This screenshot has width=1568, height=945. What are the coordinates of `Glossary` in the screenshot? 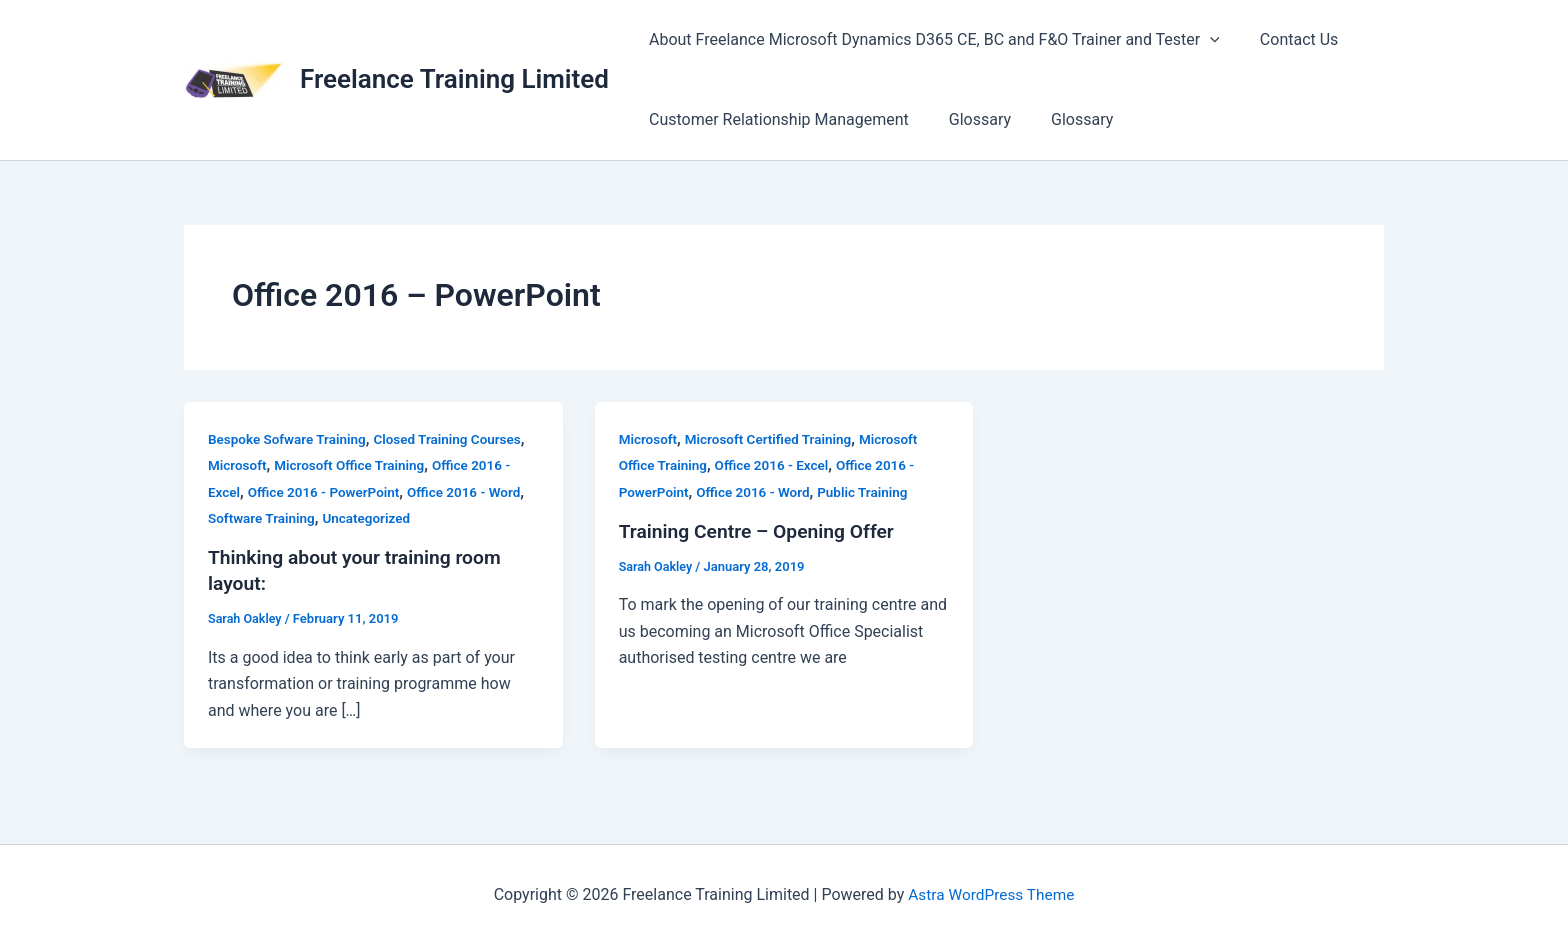 It's located at (968, 119).